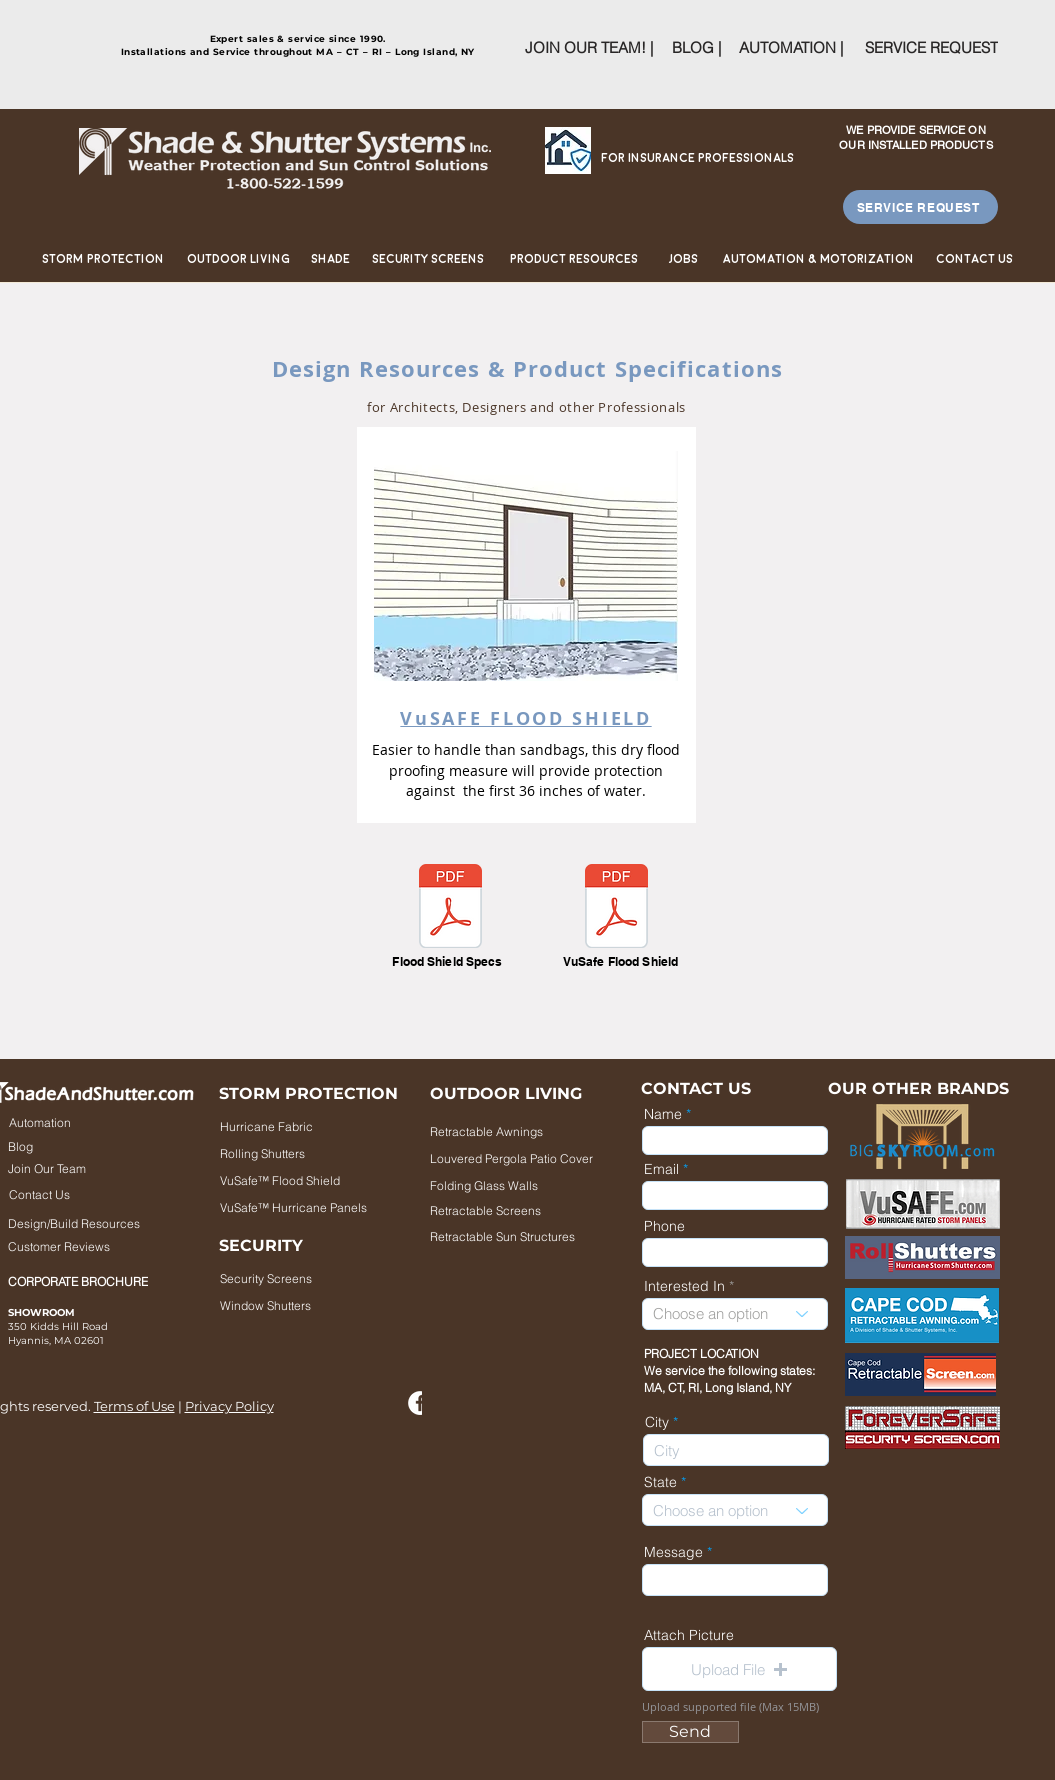 Image resolution: width=1055 pixels, height=1780 pixels. I want to click on [Automation], so click(71, 1122).